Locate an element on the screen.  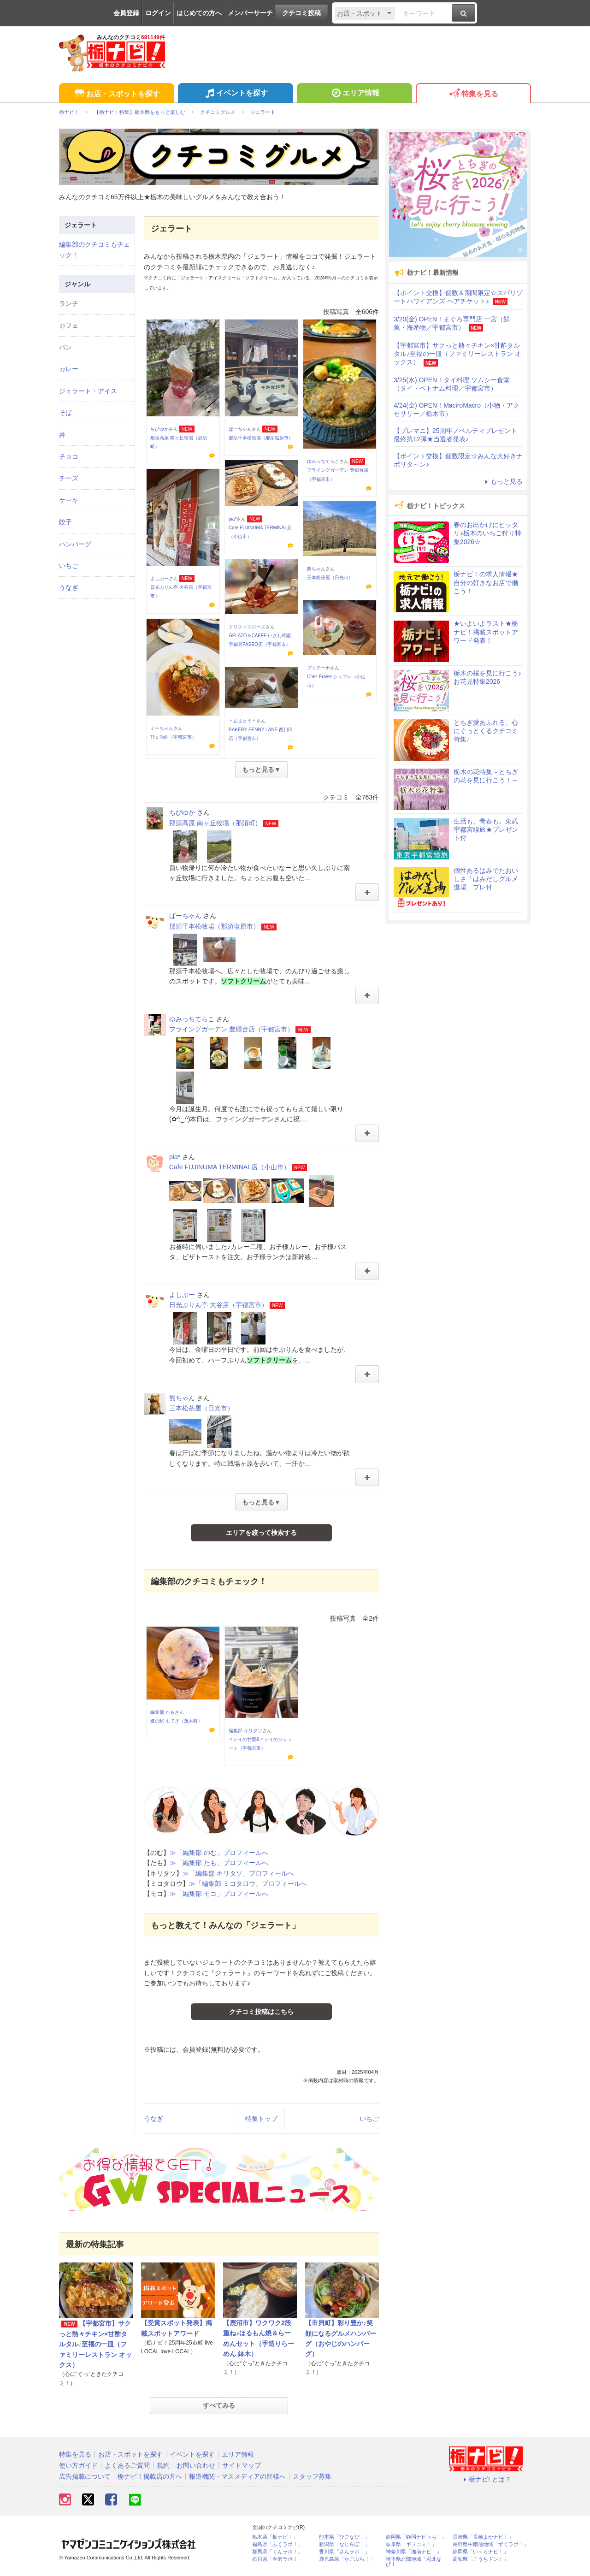
ハンバーグ is located at coordinates (75, 544).